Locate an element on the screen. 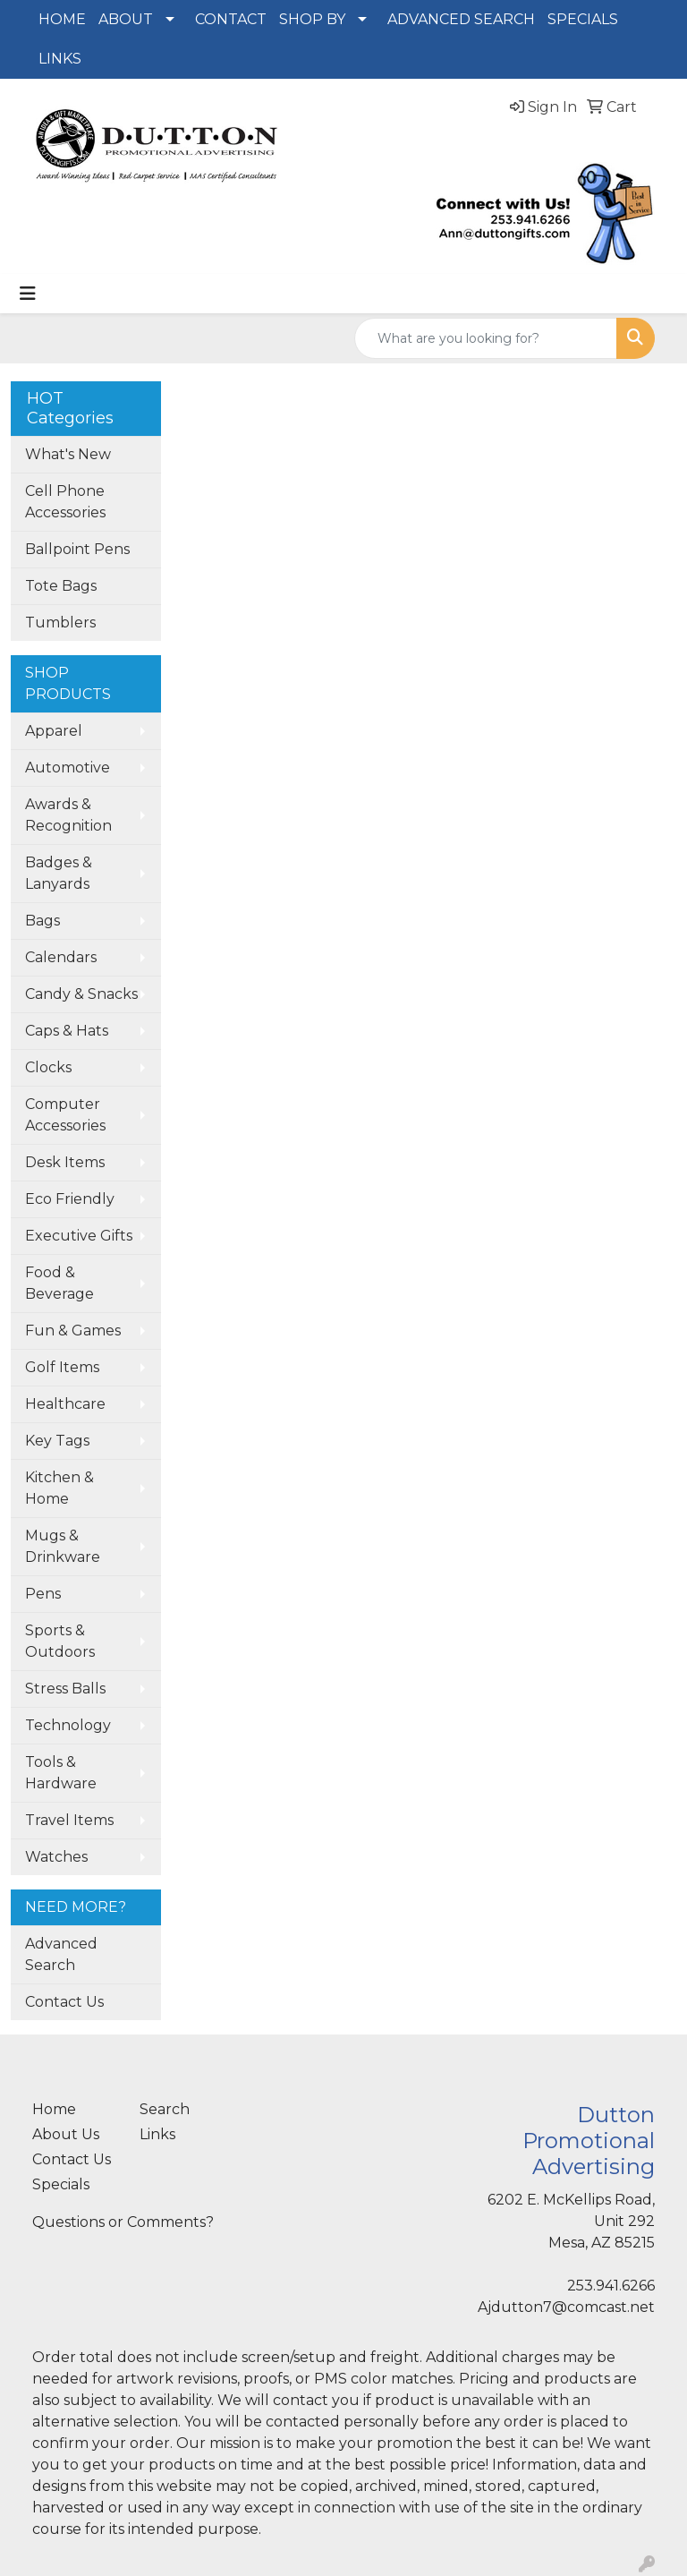 The height and width of the screenshot is (2576, 687). Kitchen & Home is located at coordinates (59, 1488).